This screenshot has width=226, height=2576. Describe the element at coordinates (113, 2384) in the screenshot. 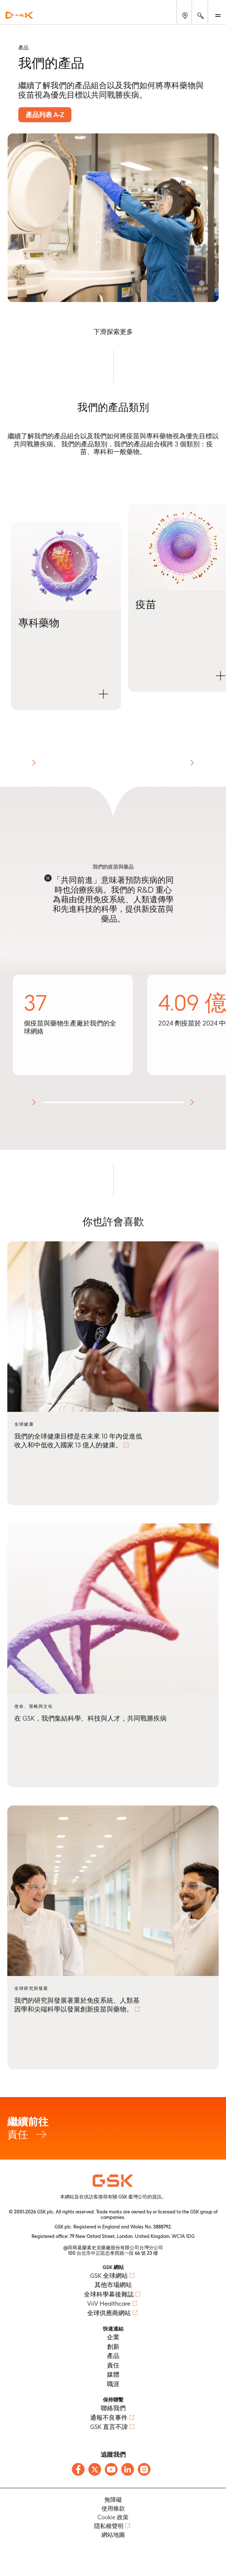

I see `職涯` at that location.